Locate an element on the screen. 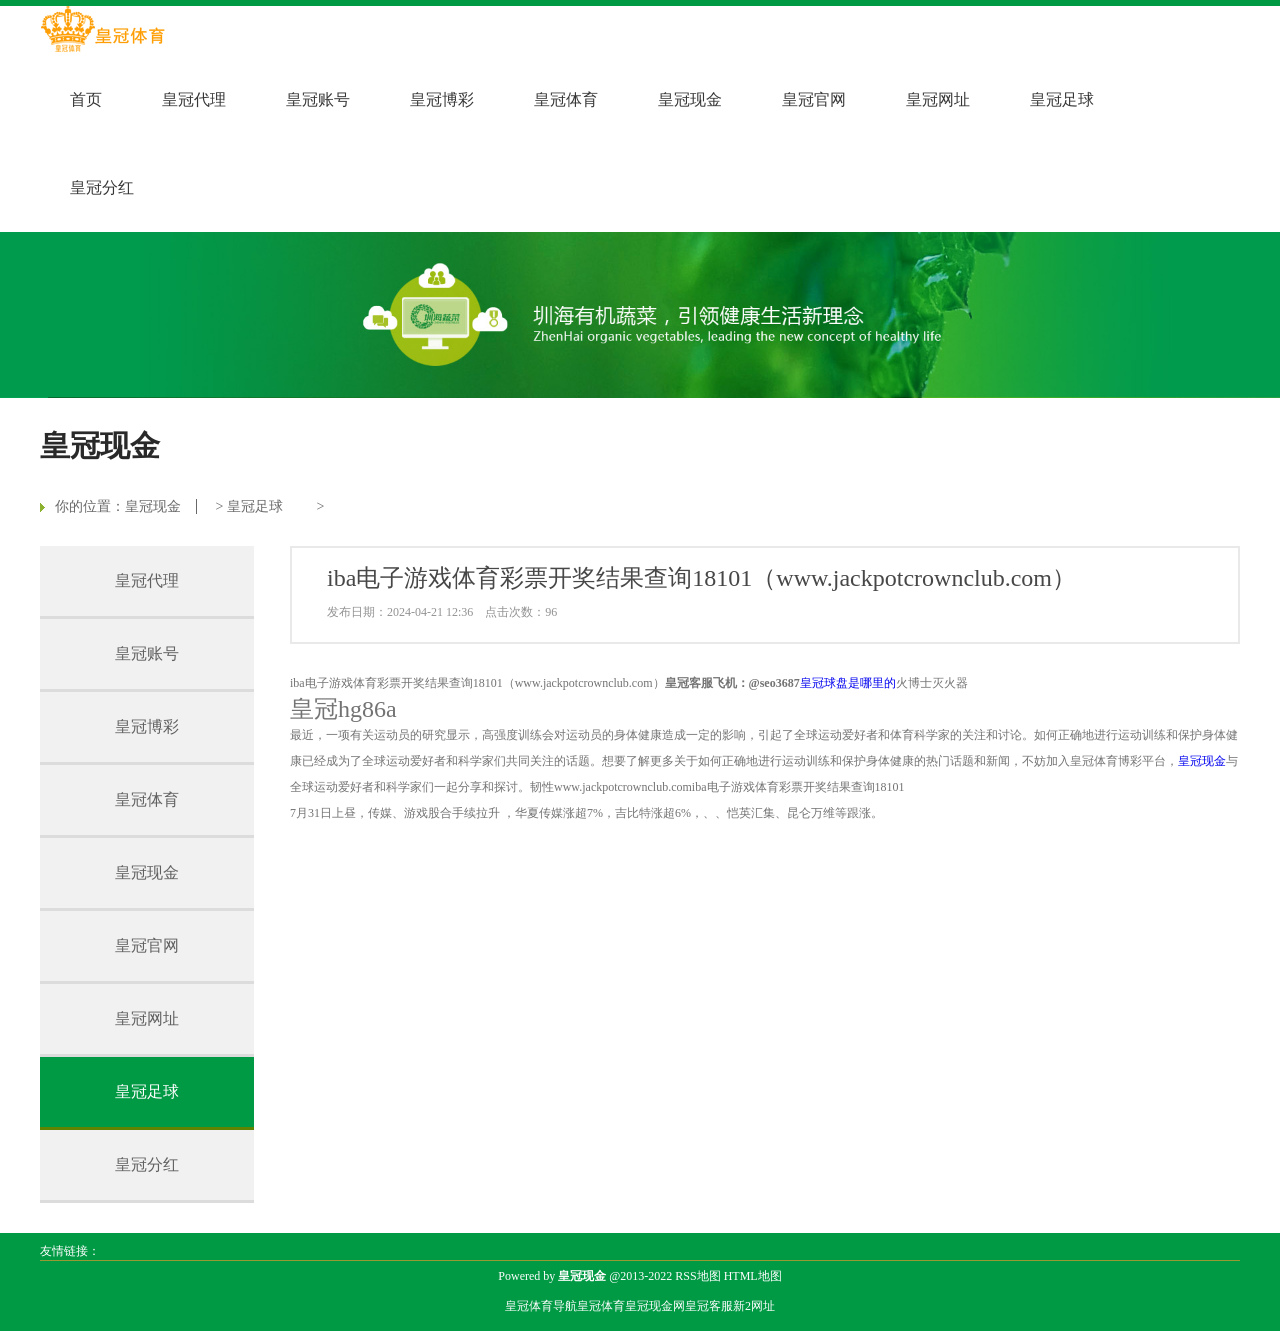 This screenshot has height=1331, width=1280. 皇冠账号 is located at coordinates (318, 99).